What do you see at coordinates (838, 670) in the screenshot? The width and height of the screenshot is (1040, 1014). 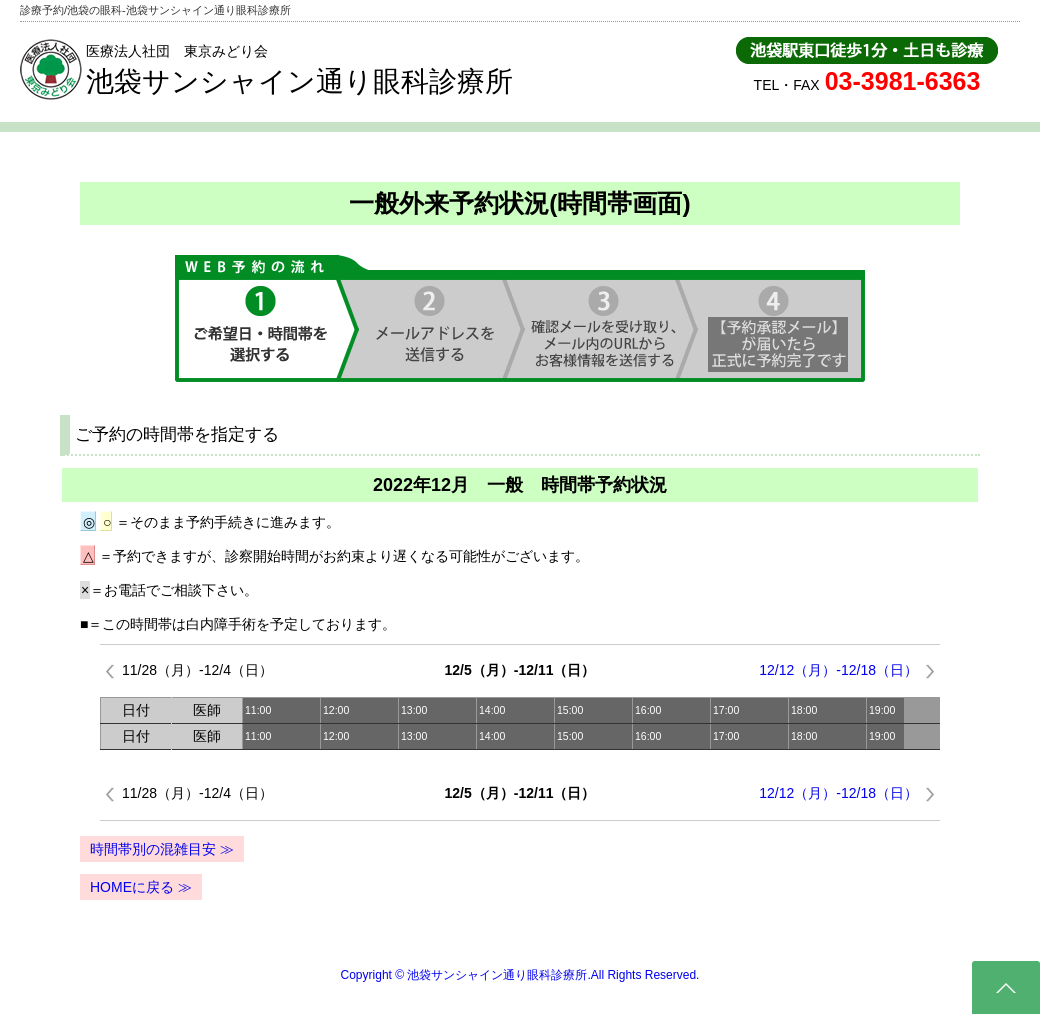 I see `12/12（月）-12/18（日）` at bounding box center [838, 670].